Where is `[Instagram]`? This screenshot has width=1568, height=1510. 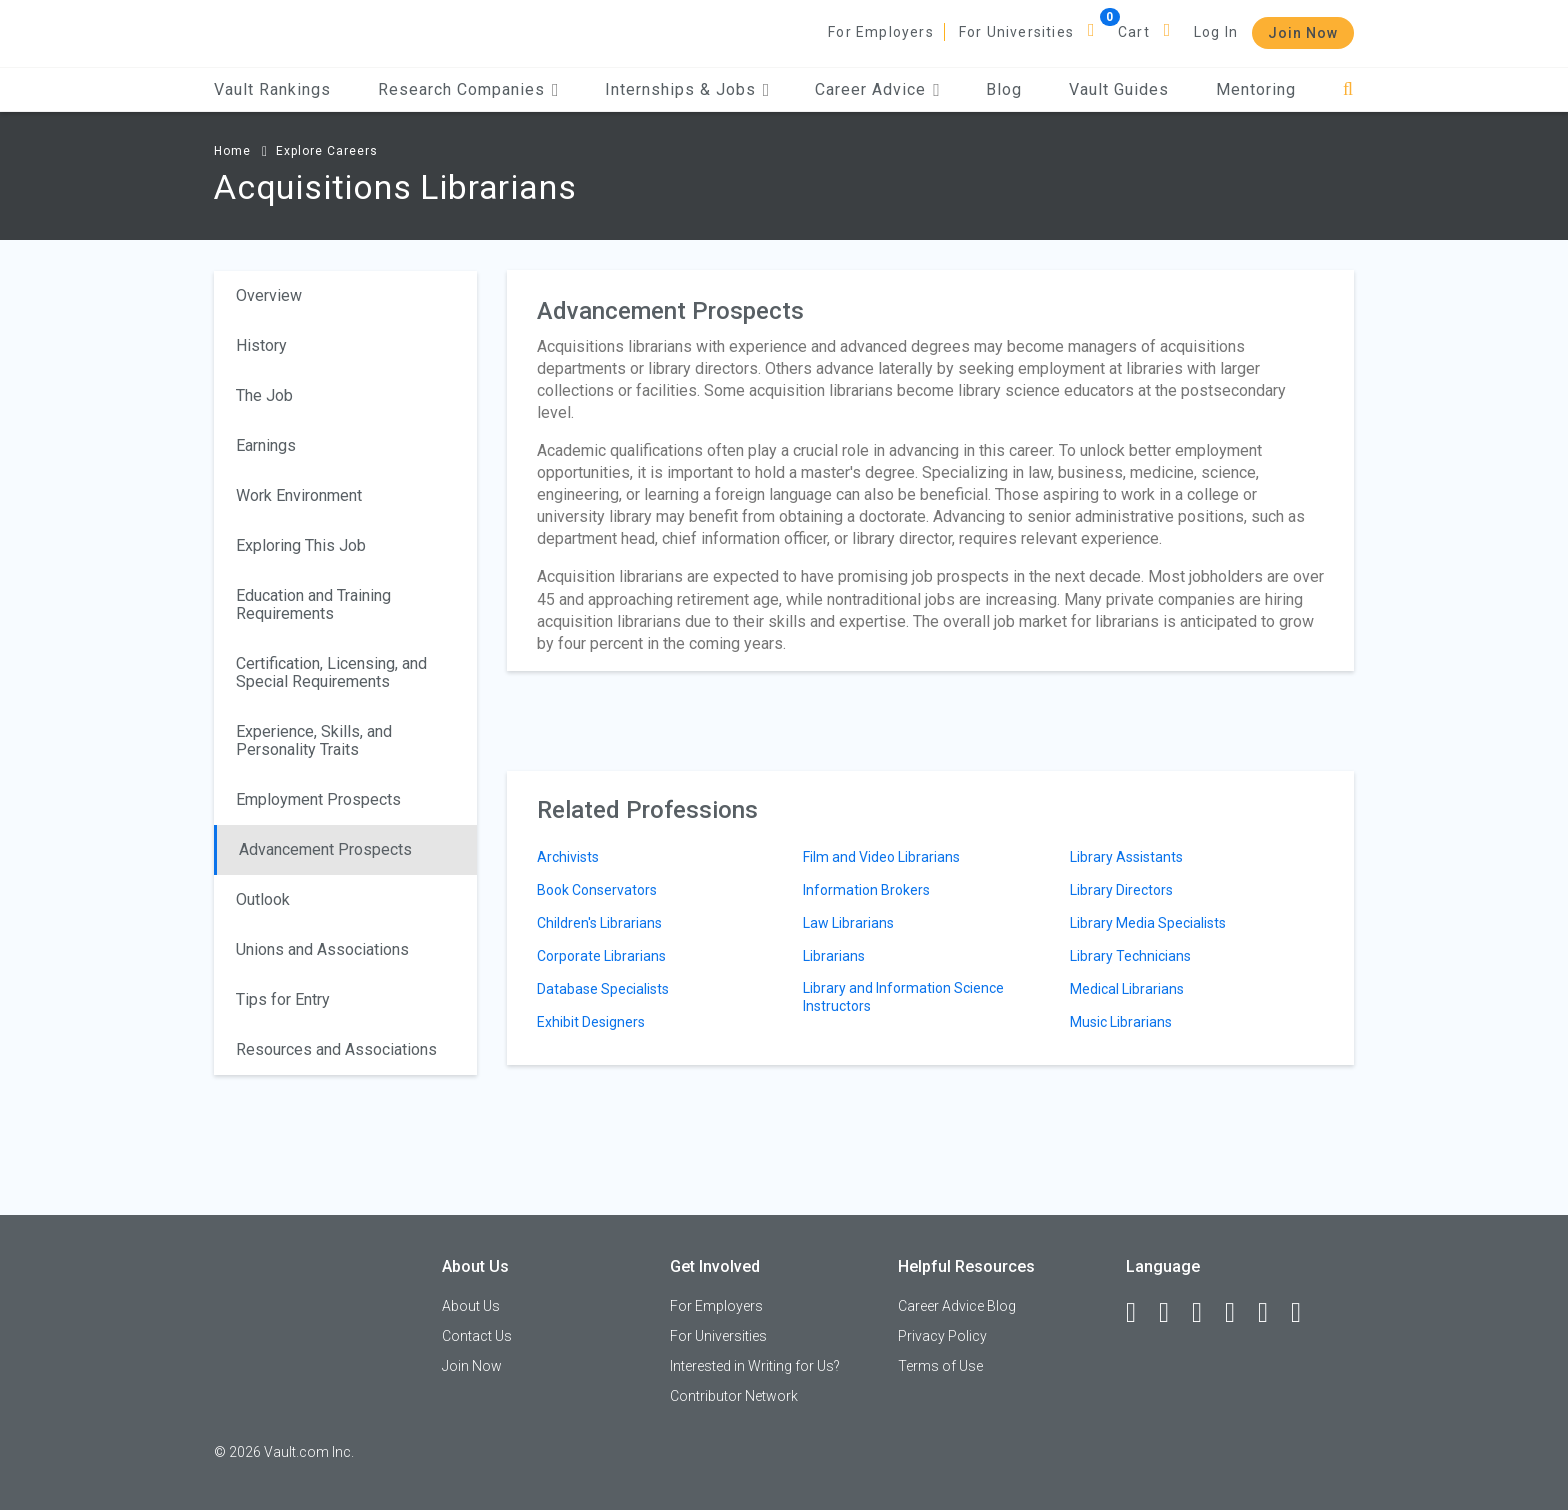 [Instagram] is located at coordinates (1239, 1313).